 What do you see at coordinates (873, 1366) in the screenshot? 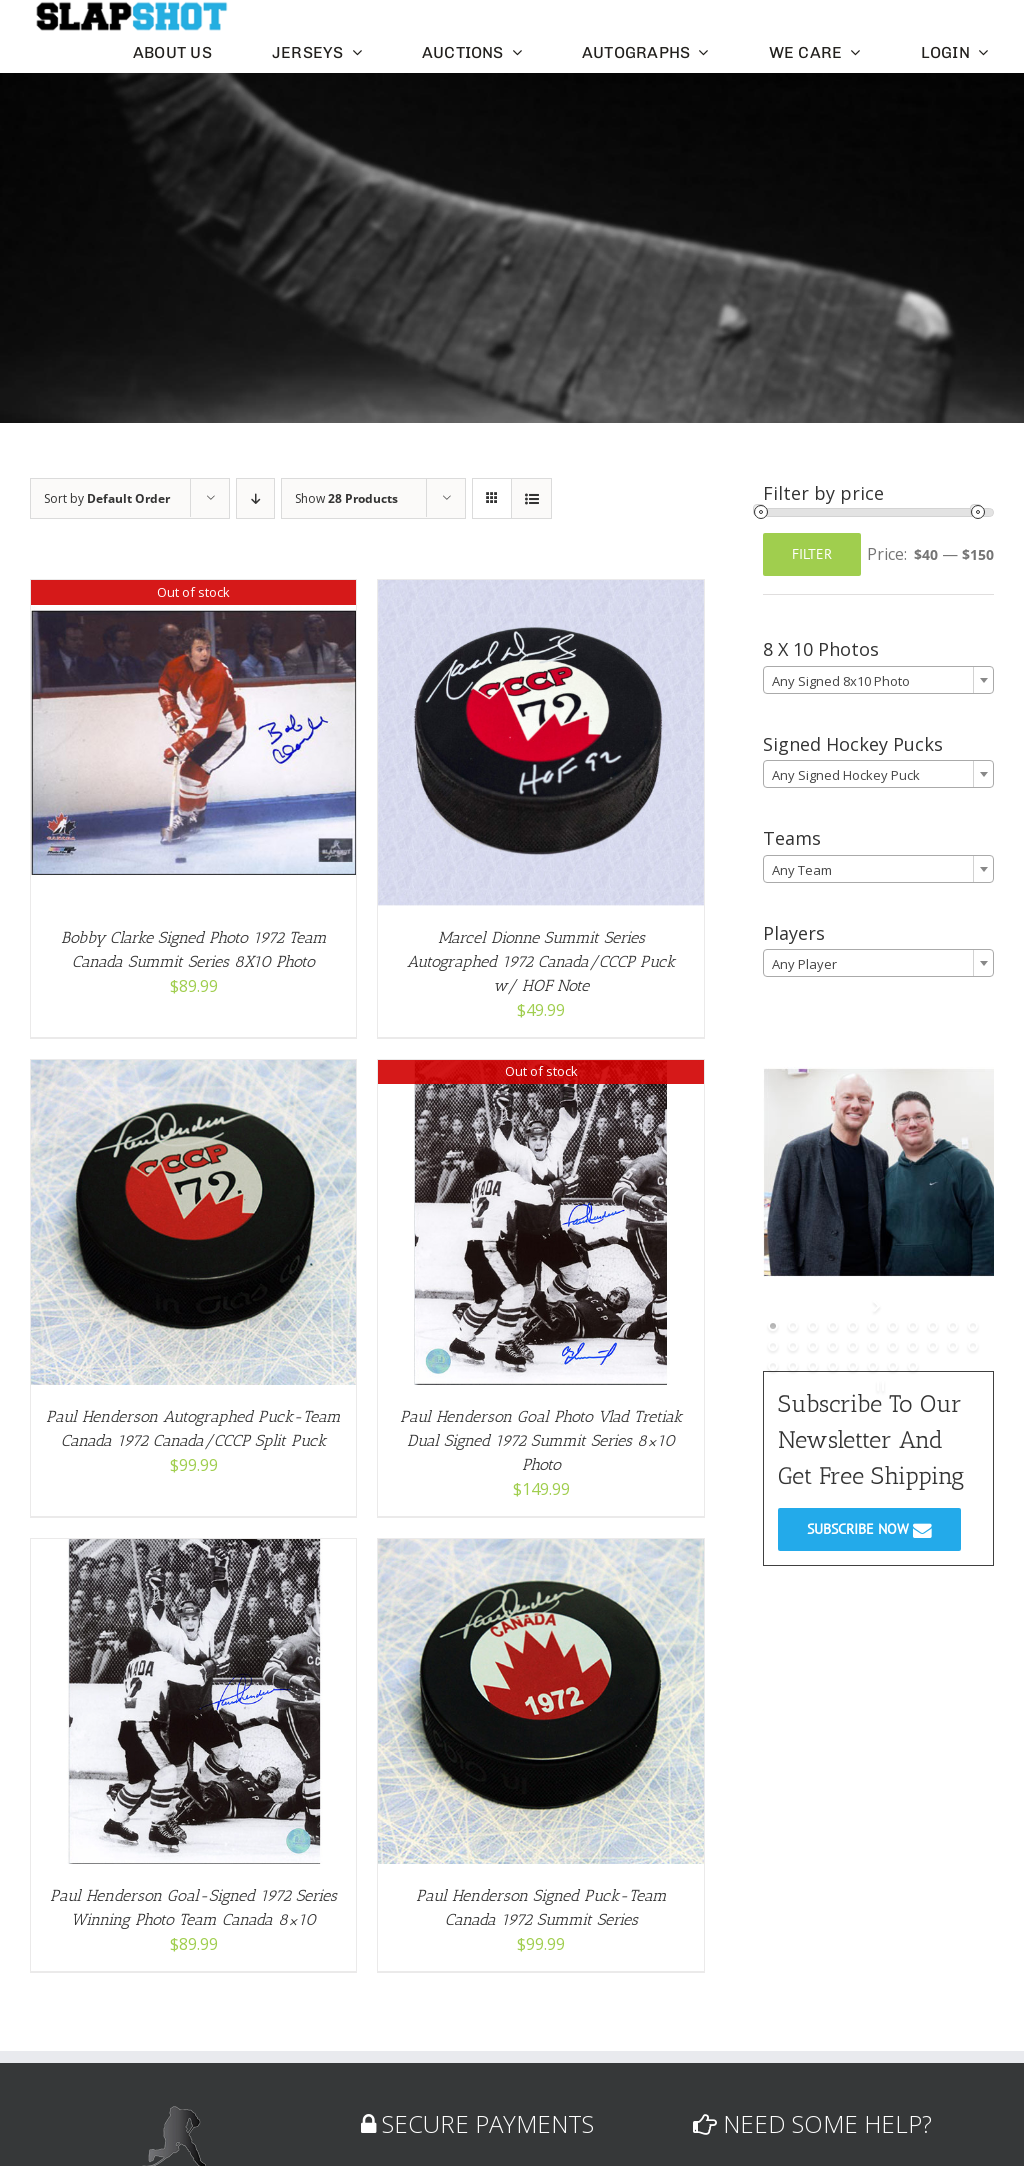
I see `[jump to slide 28]` at bounding box center [873, 1366].